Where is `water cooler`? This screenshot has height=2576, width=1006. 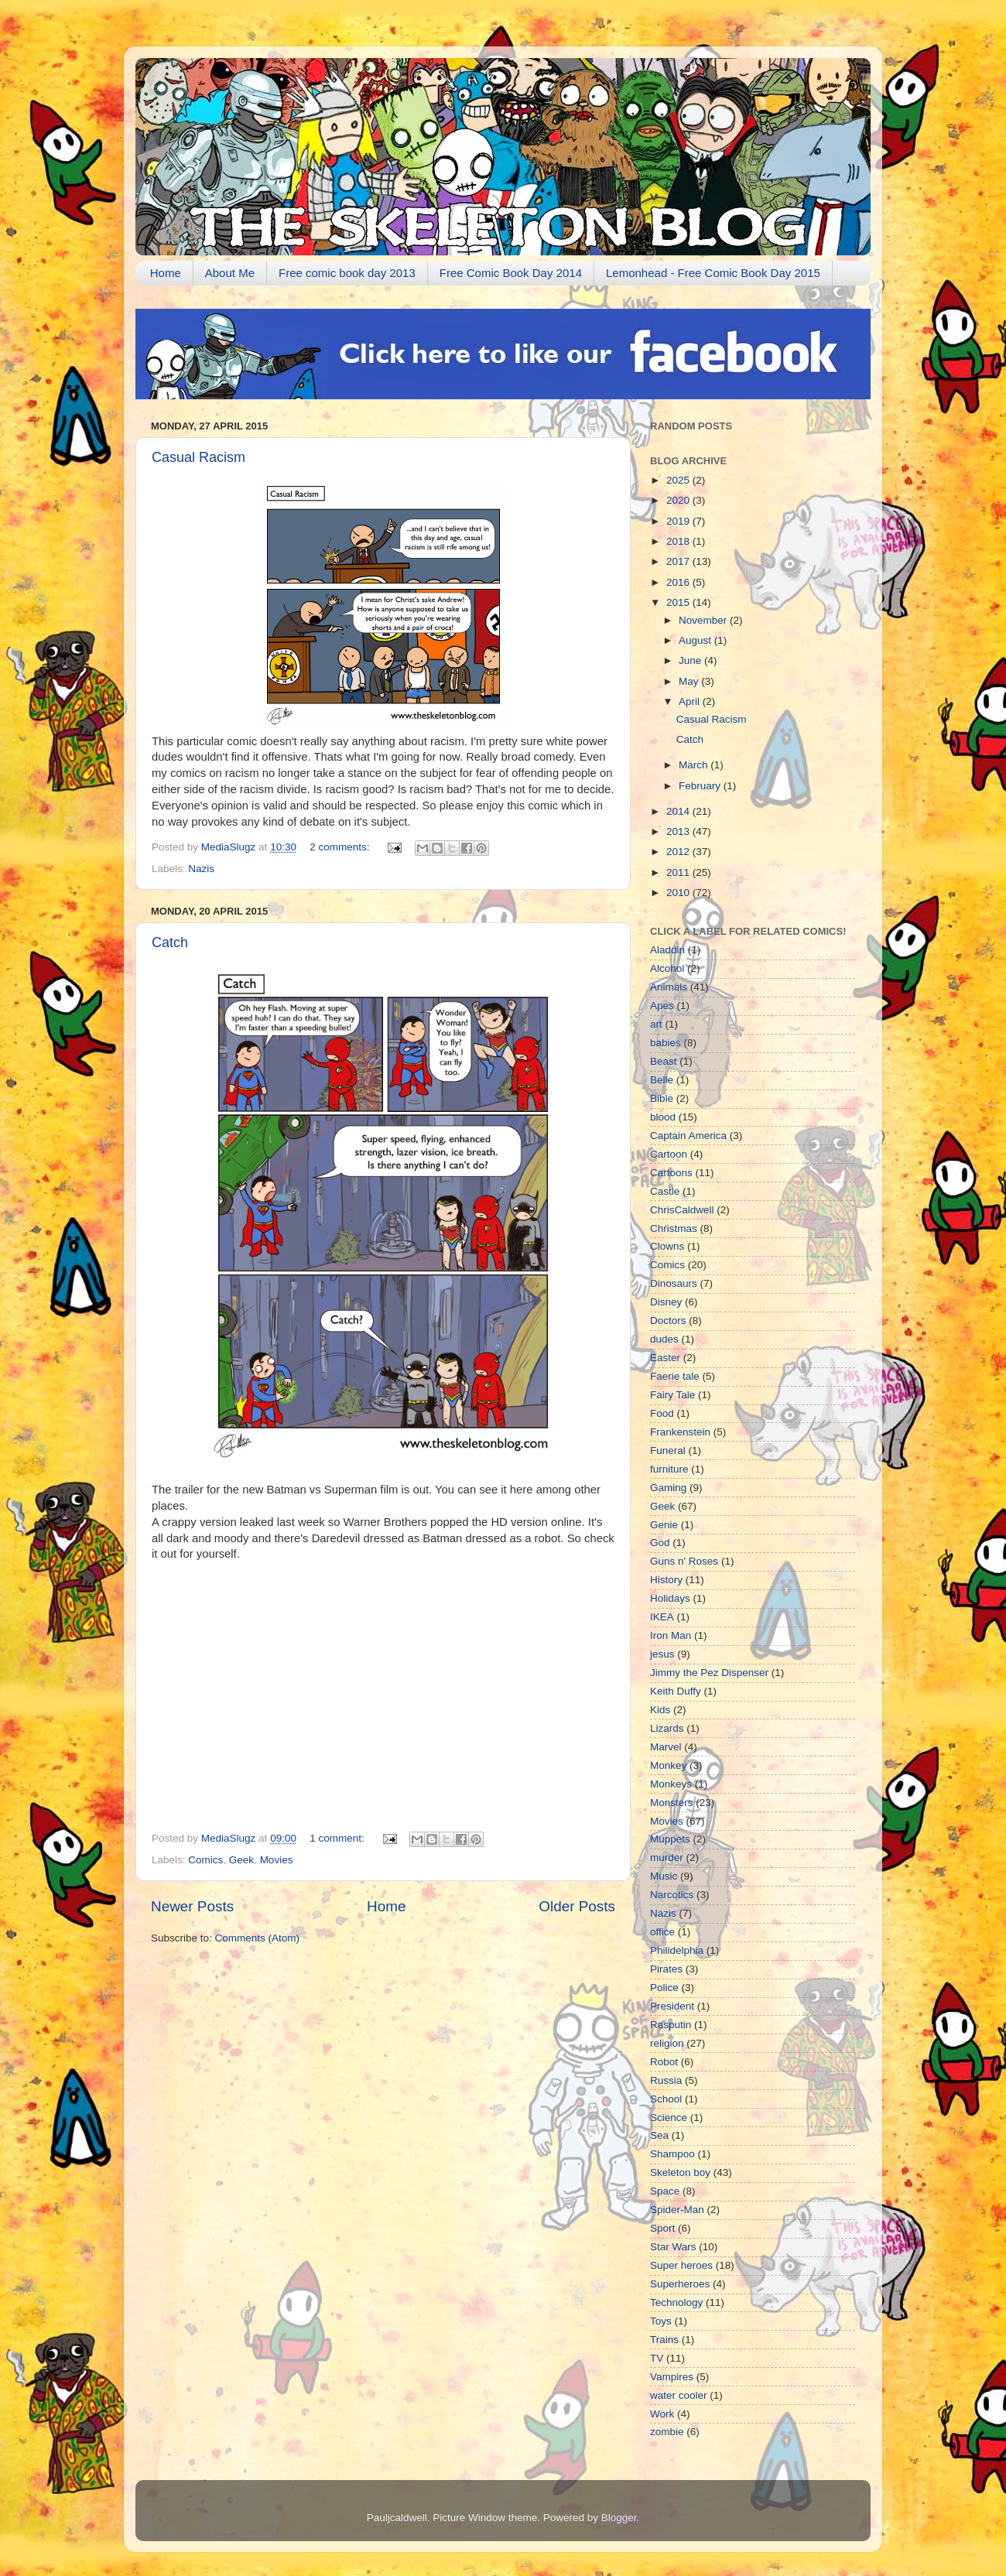
water cooler is located at coordinates (678, 2395).